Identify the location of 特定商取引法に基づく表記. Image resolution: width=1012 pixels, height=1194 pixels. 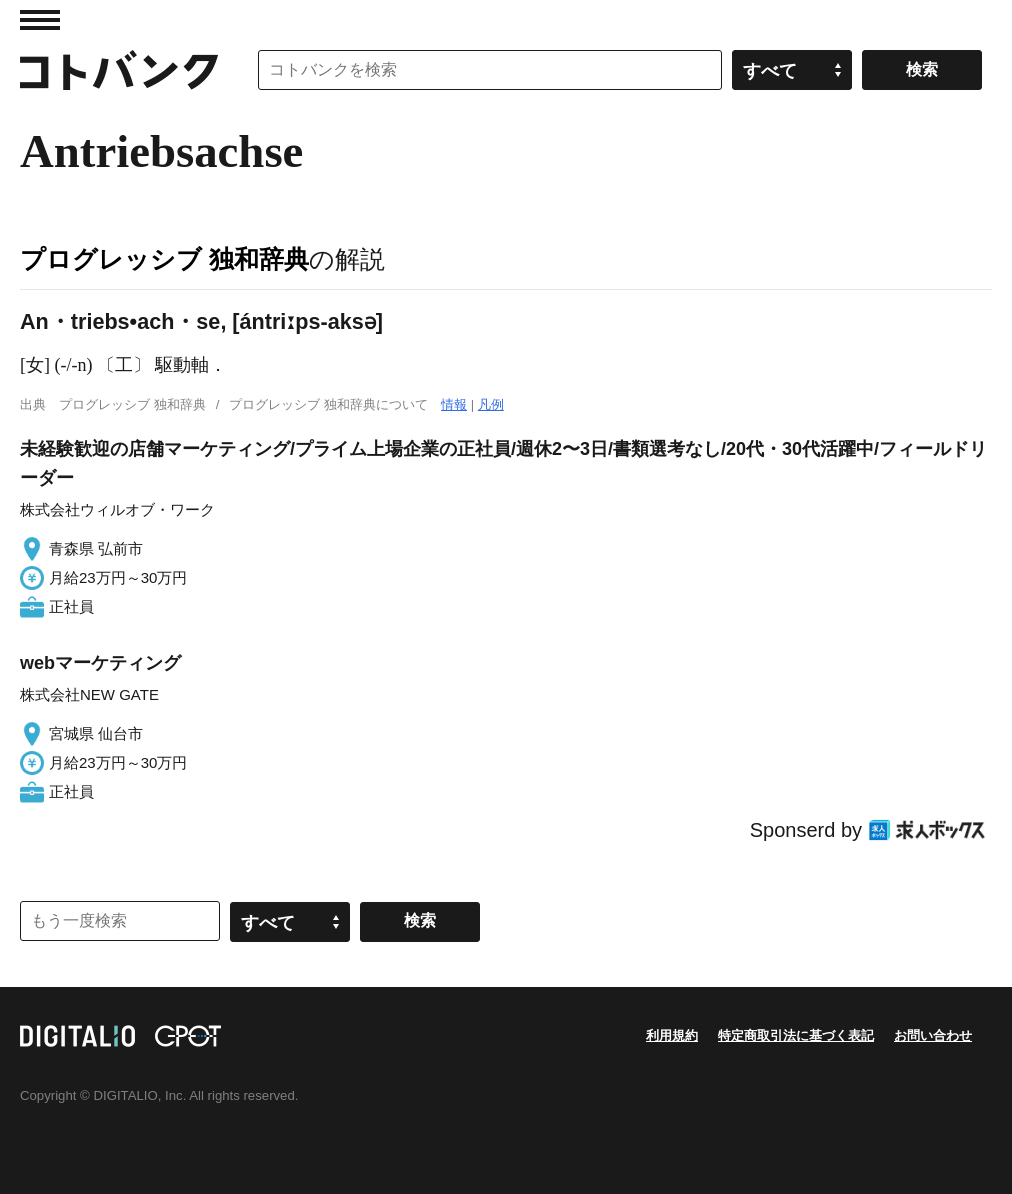
(796, 1035).